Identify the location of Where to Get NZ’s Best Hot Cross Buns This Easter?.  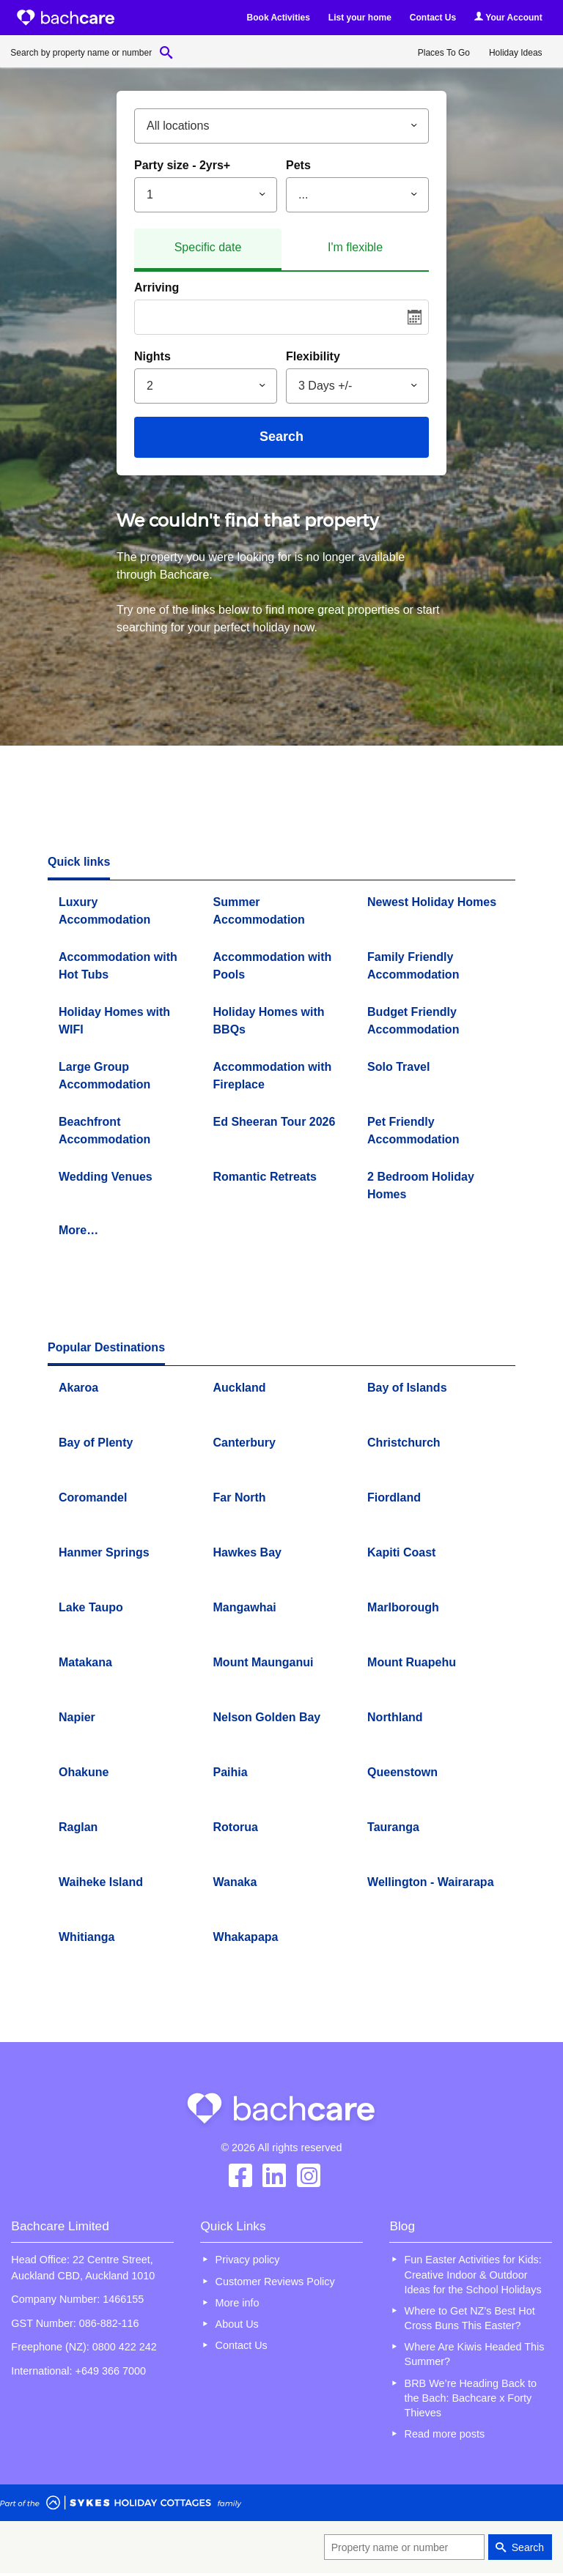
(470, 2318).